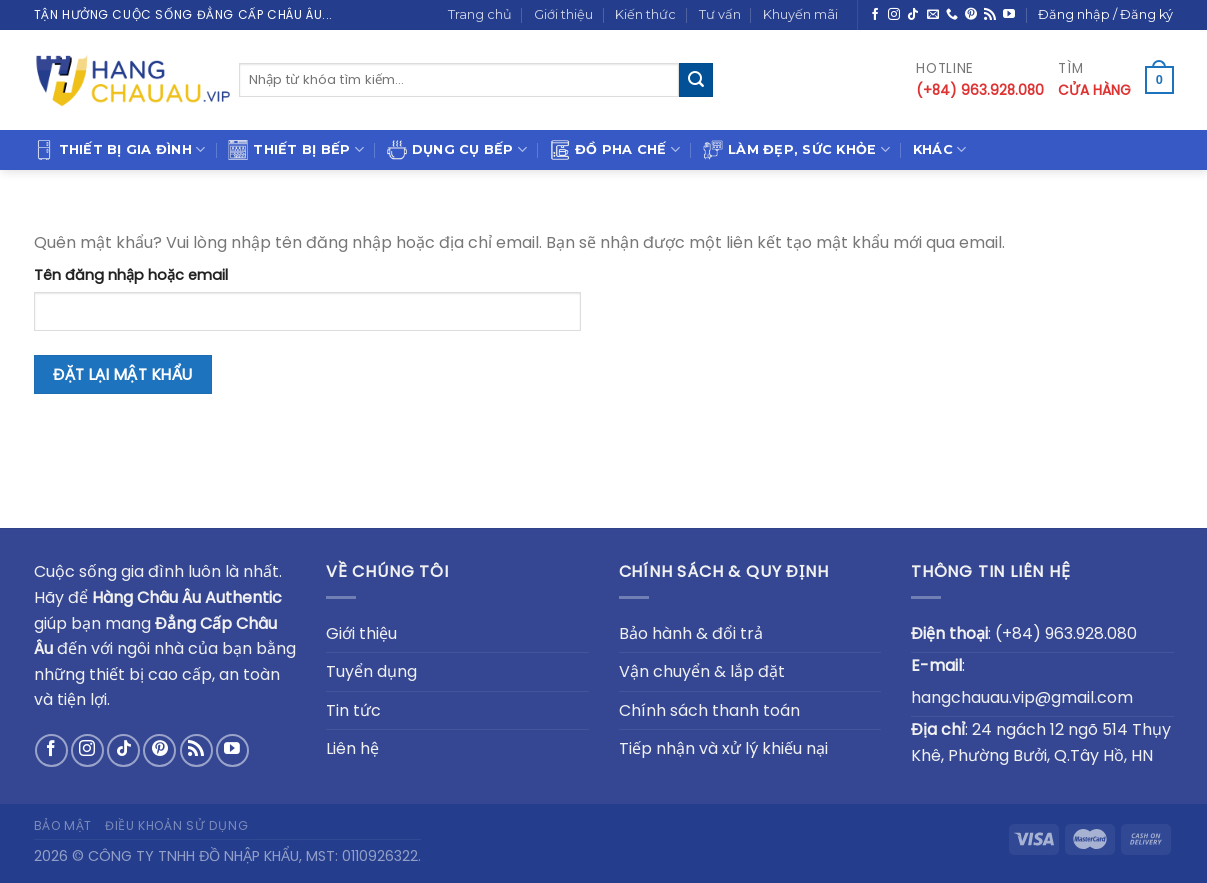 Image resolution: width=1207 pixels, height=883 pixels. Describe the element at coordinates (1022, 697) in the screenshot. I see `hangchauau.vip@gmail.com` at that location.